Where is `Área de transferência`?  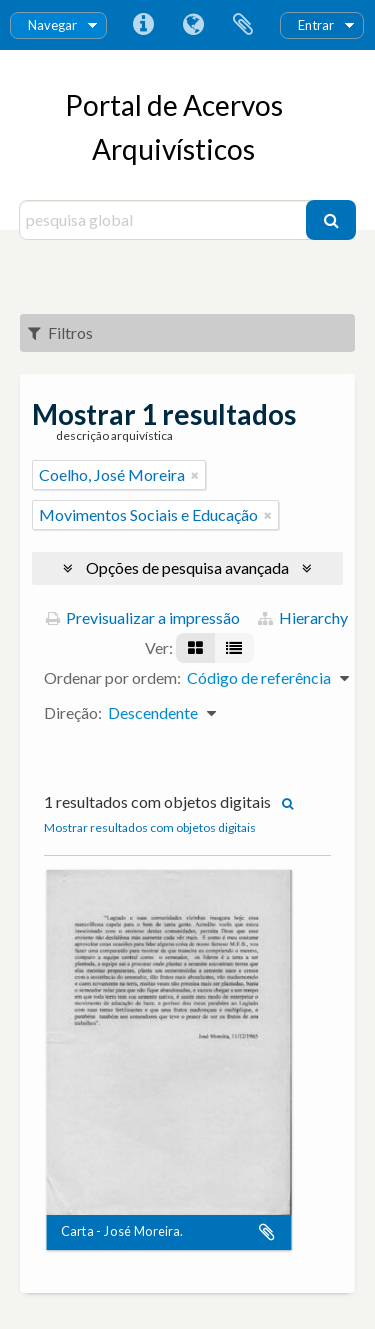 Área de transferência is located at coordinates (243, 25).